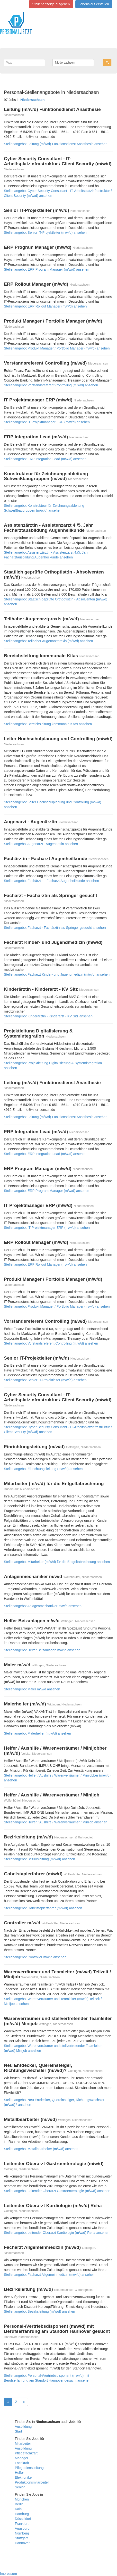  Describe the element at coordinates (32, 1689) in the screenshot. I see `Stellenangebot Maler m/w/d ansehen` at that location.